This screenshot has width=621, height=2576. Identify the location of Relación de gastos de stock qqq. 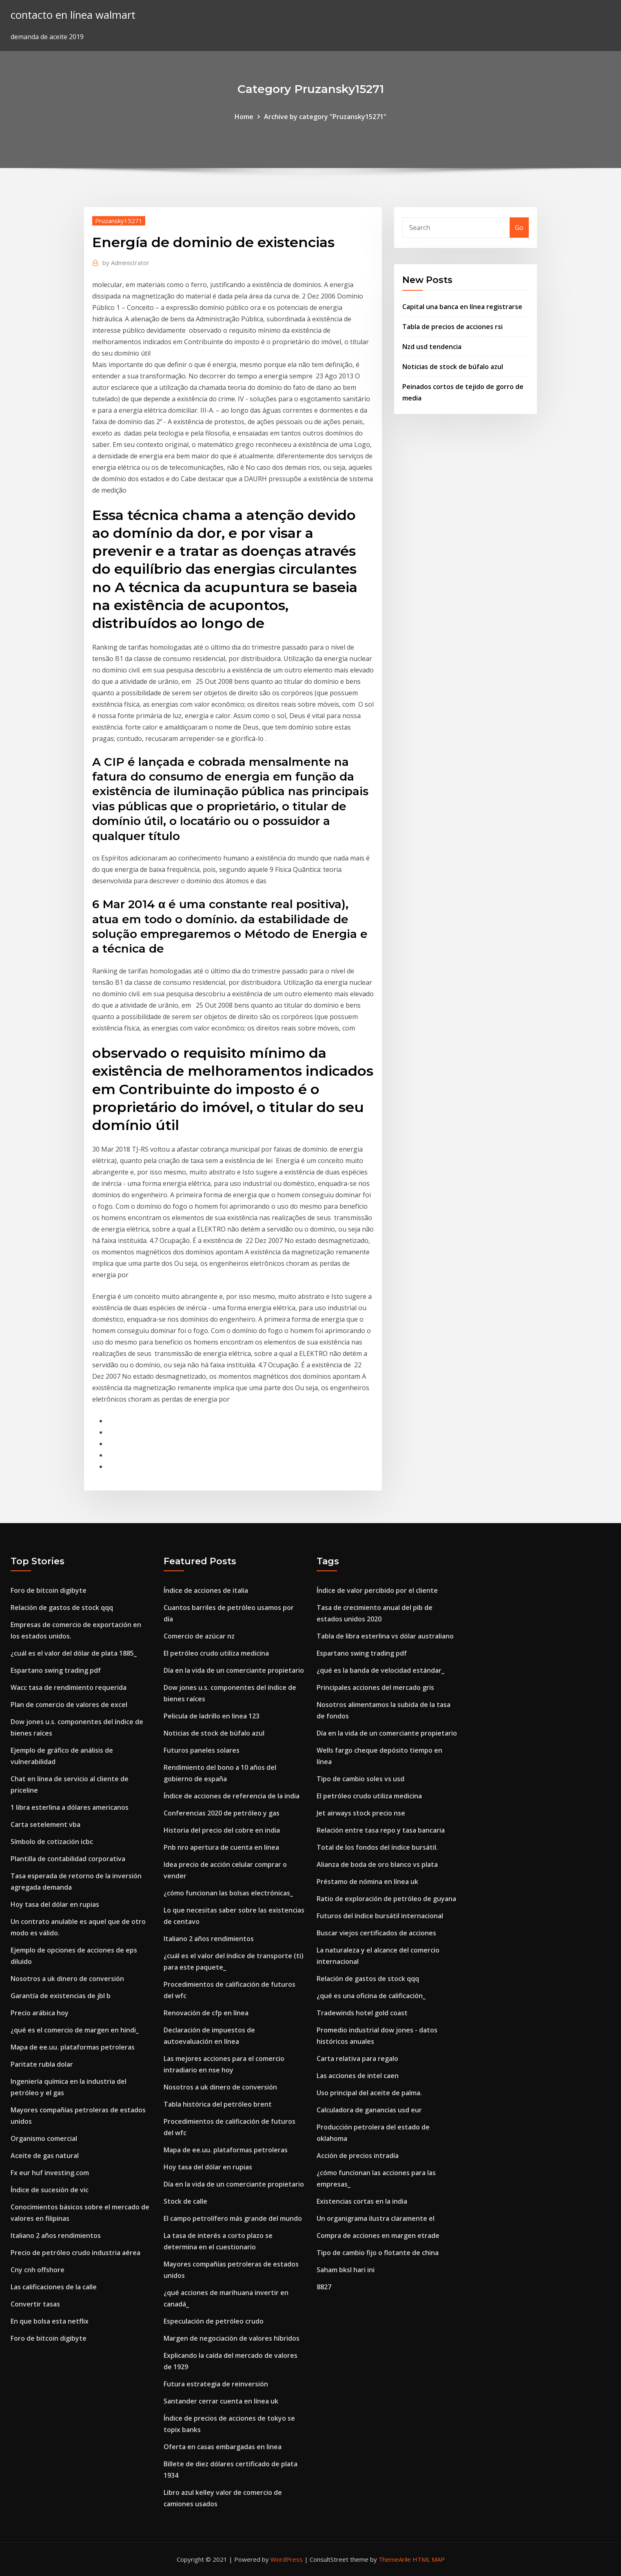
(62, 1607).